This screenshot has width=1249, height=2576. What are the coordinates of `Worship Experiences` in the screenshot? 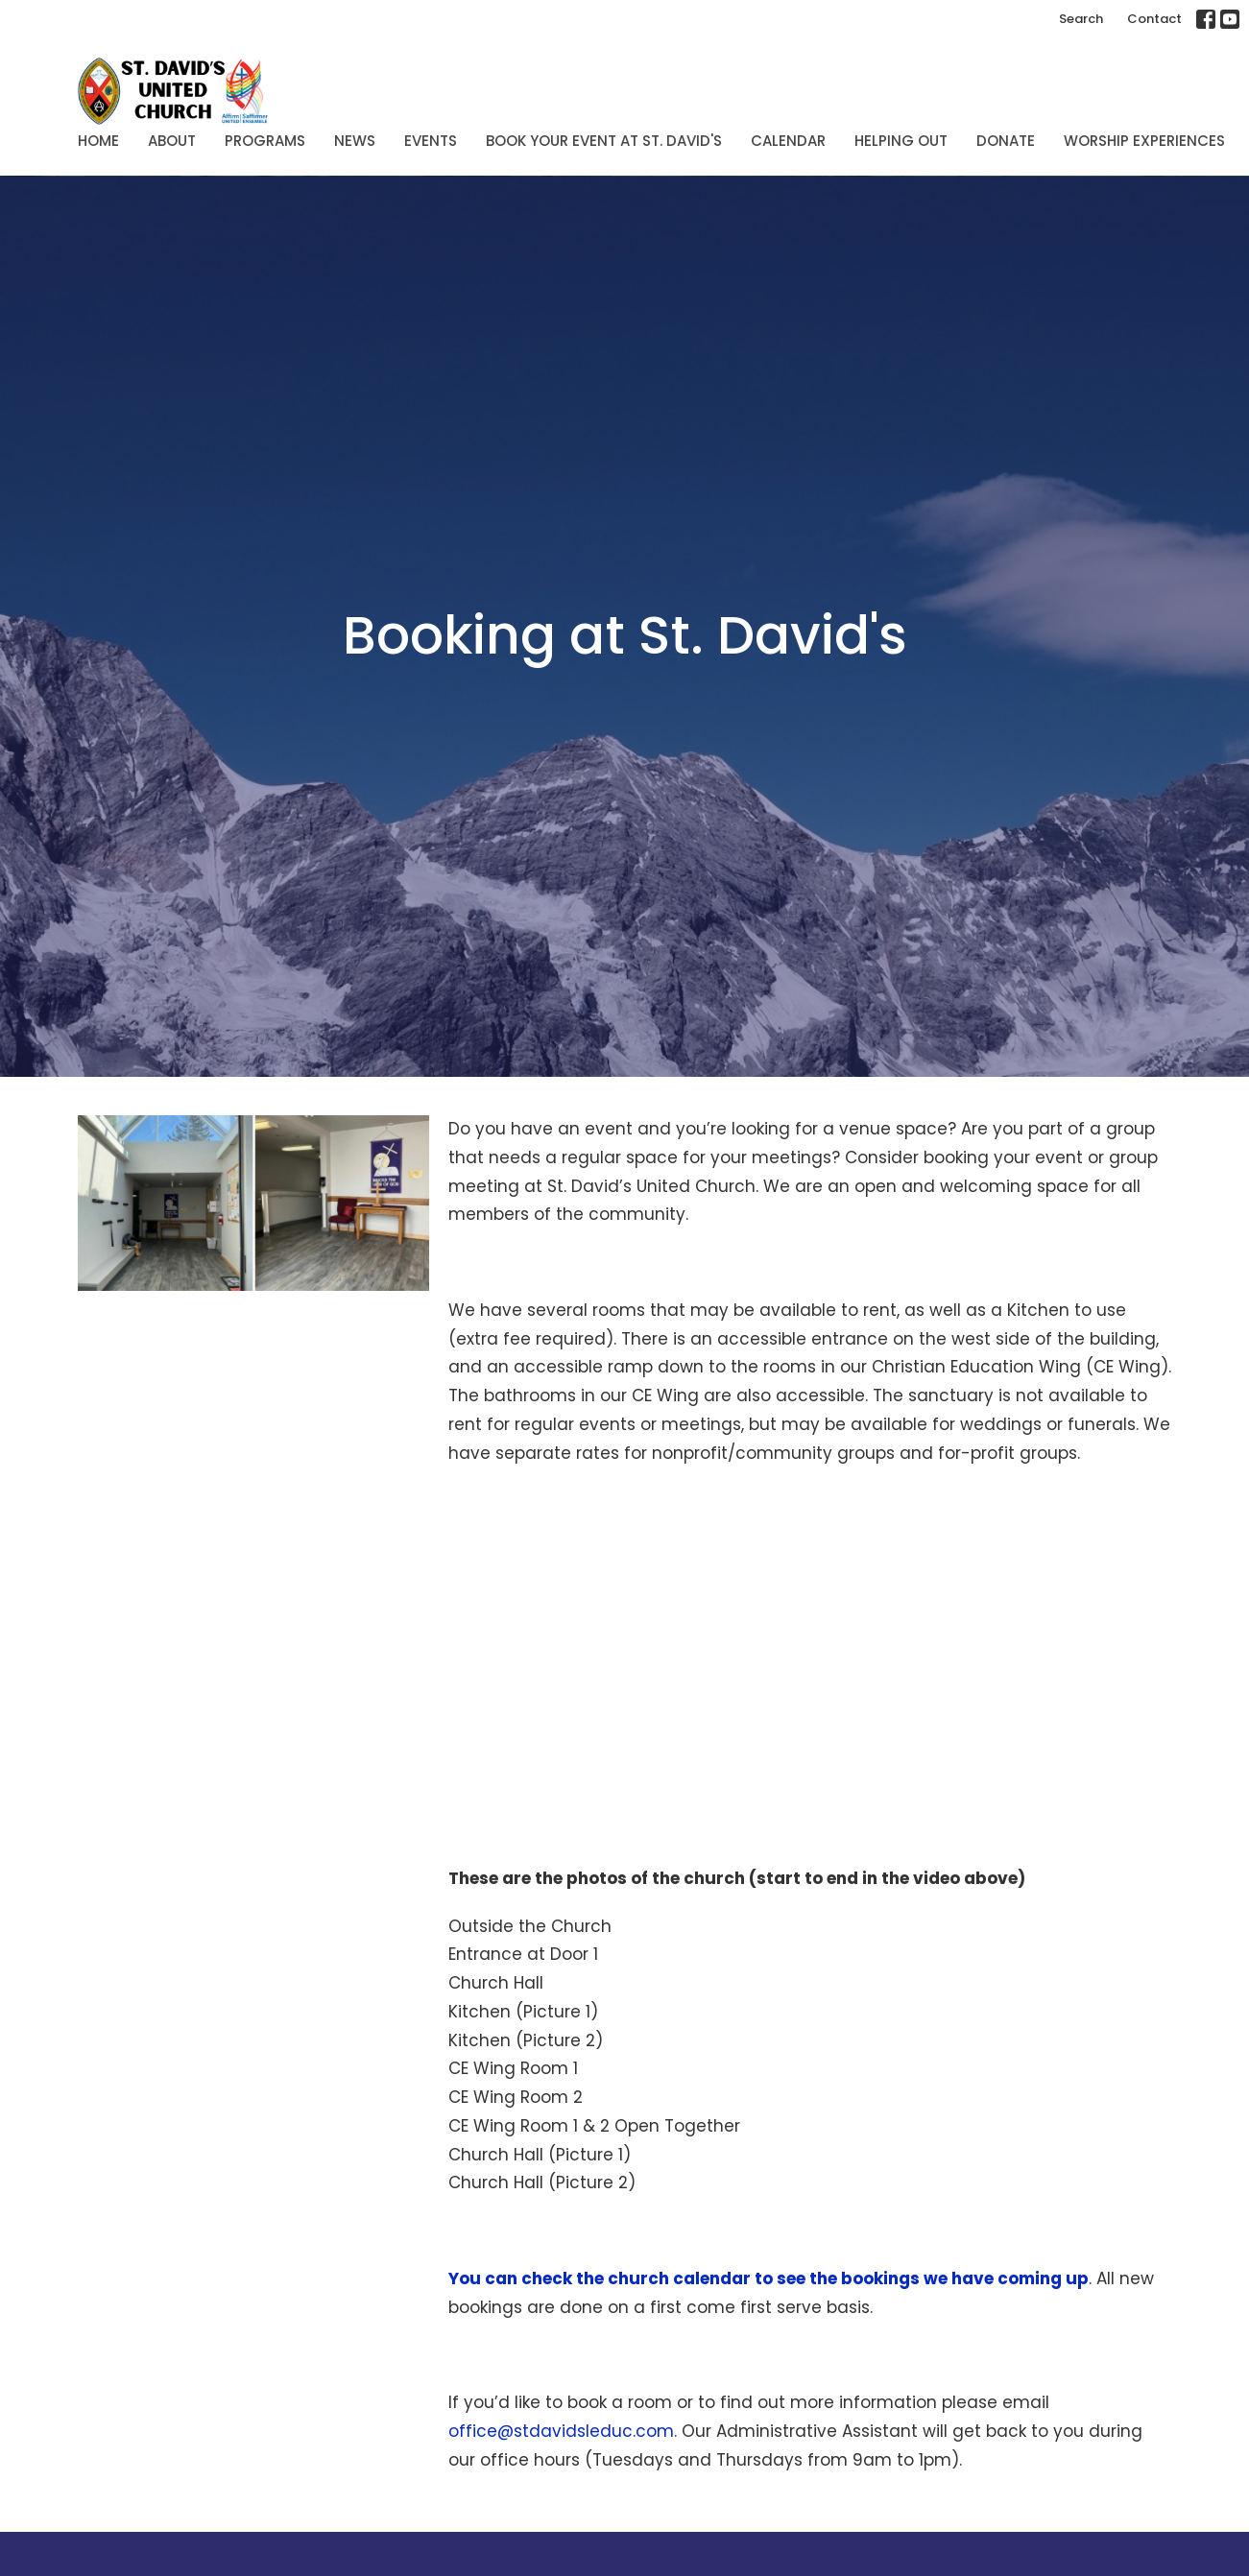 It's located at (1144, 141).